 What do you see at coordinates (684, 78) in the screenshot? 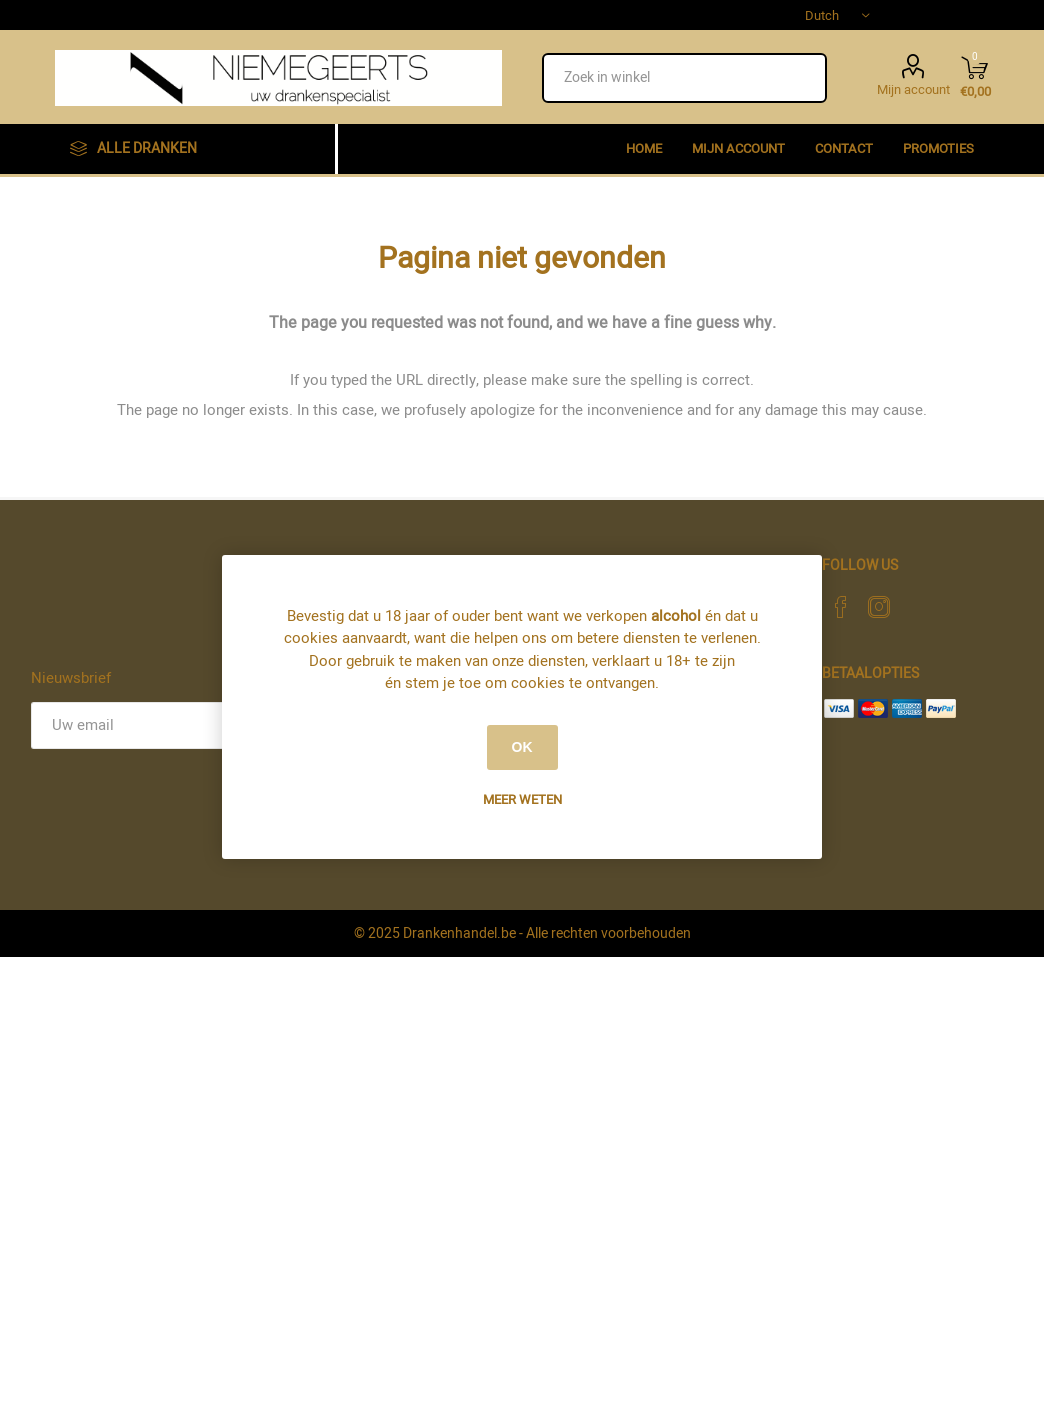
I see `[textbox]` at bounding box center [684, 78].